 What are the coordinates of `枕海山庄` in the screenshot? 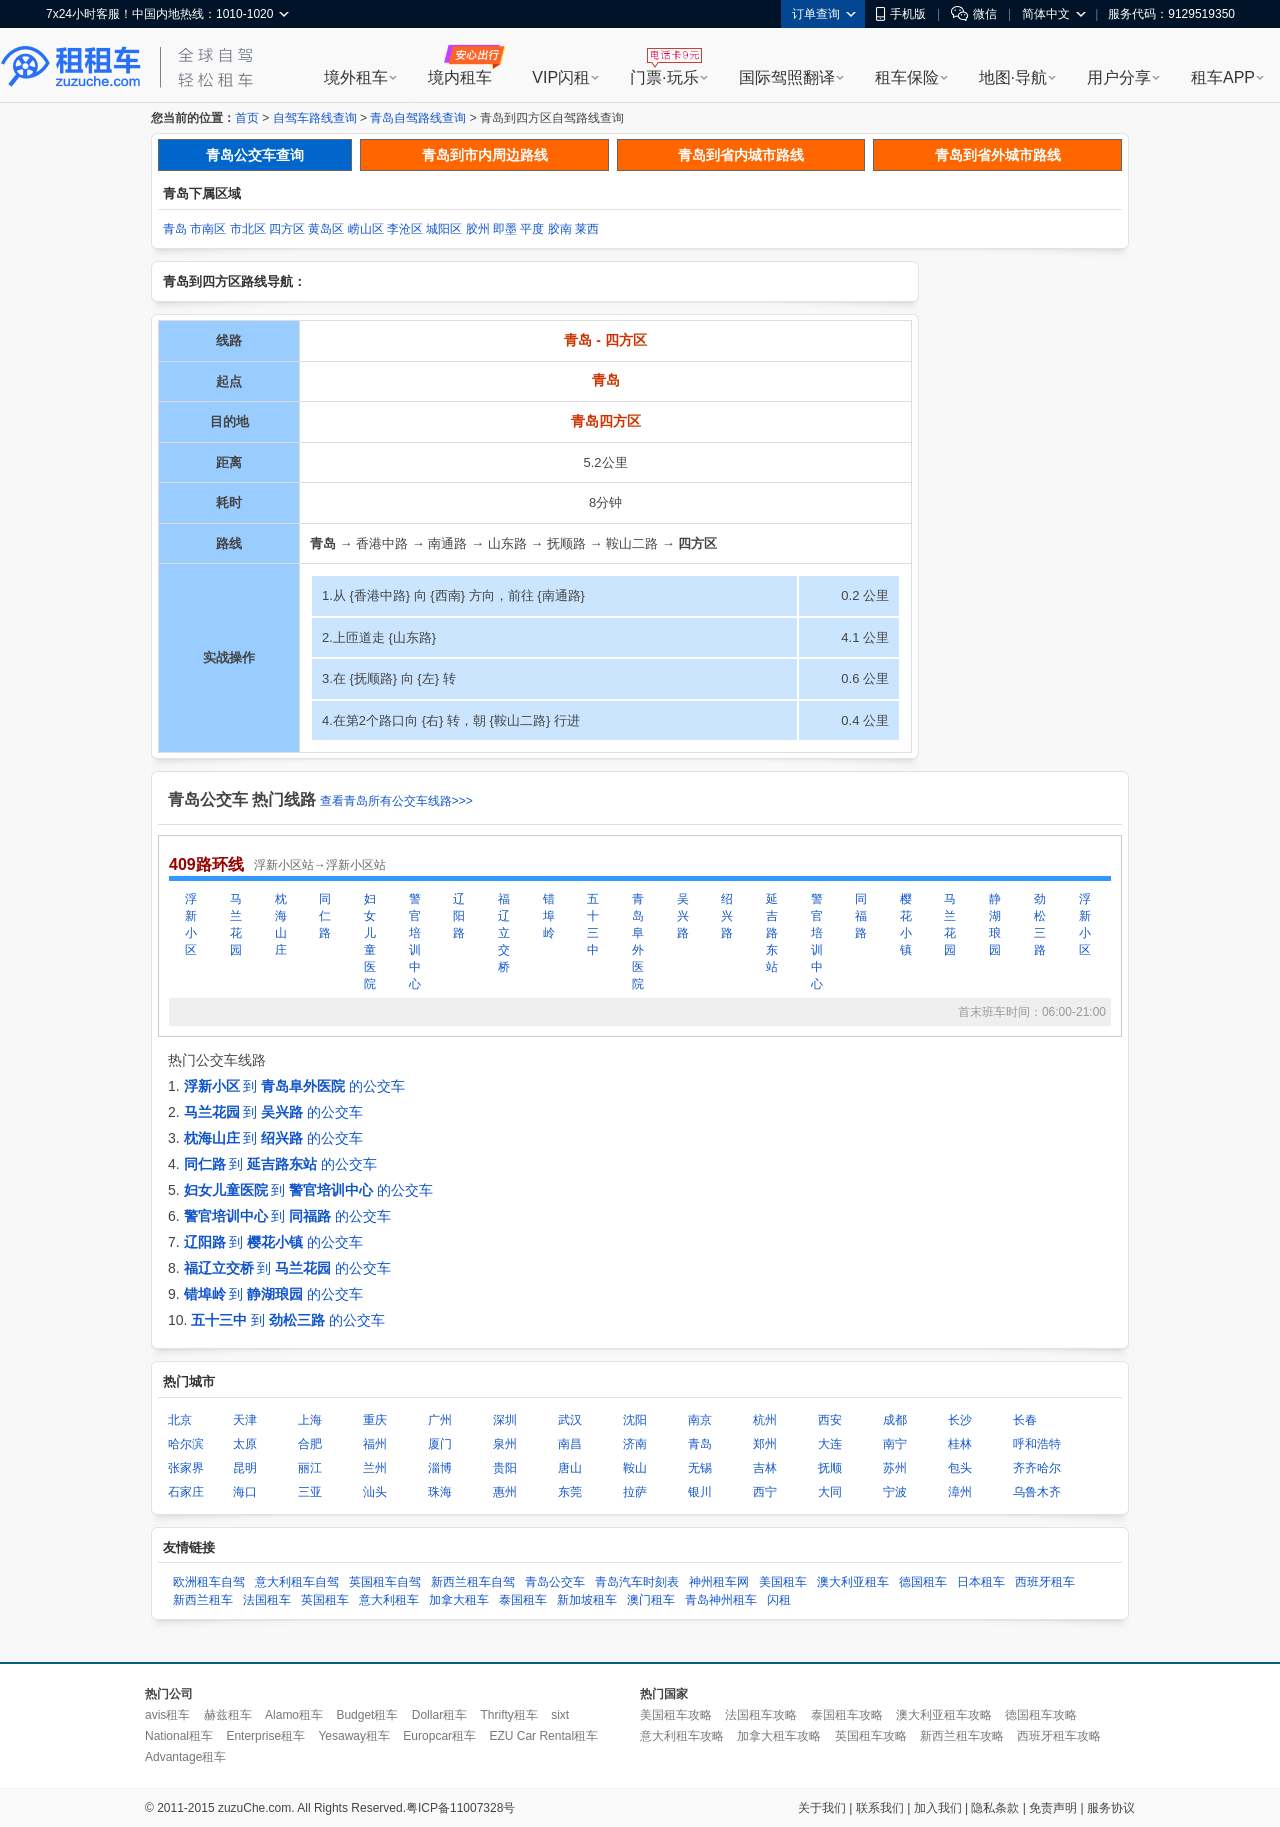 It's located at (281, 924).